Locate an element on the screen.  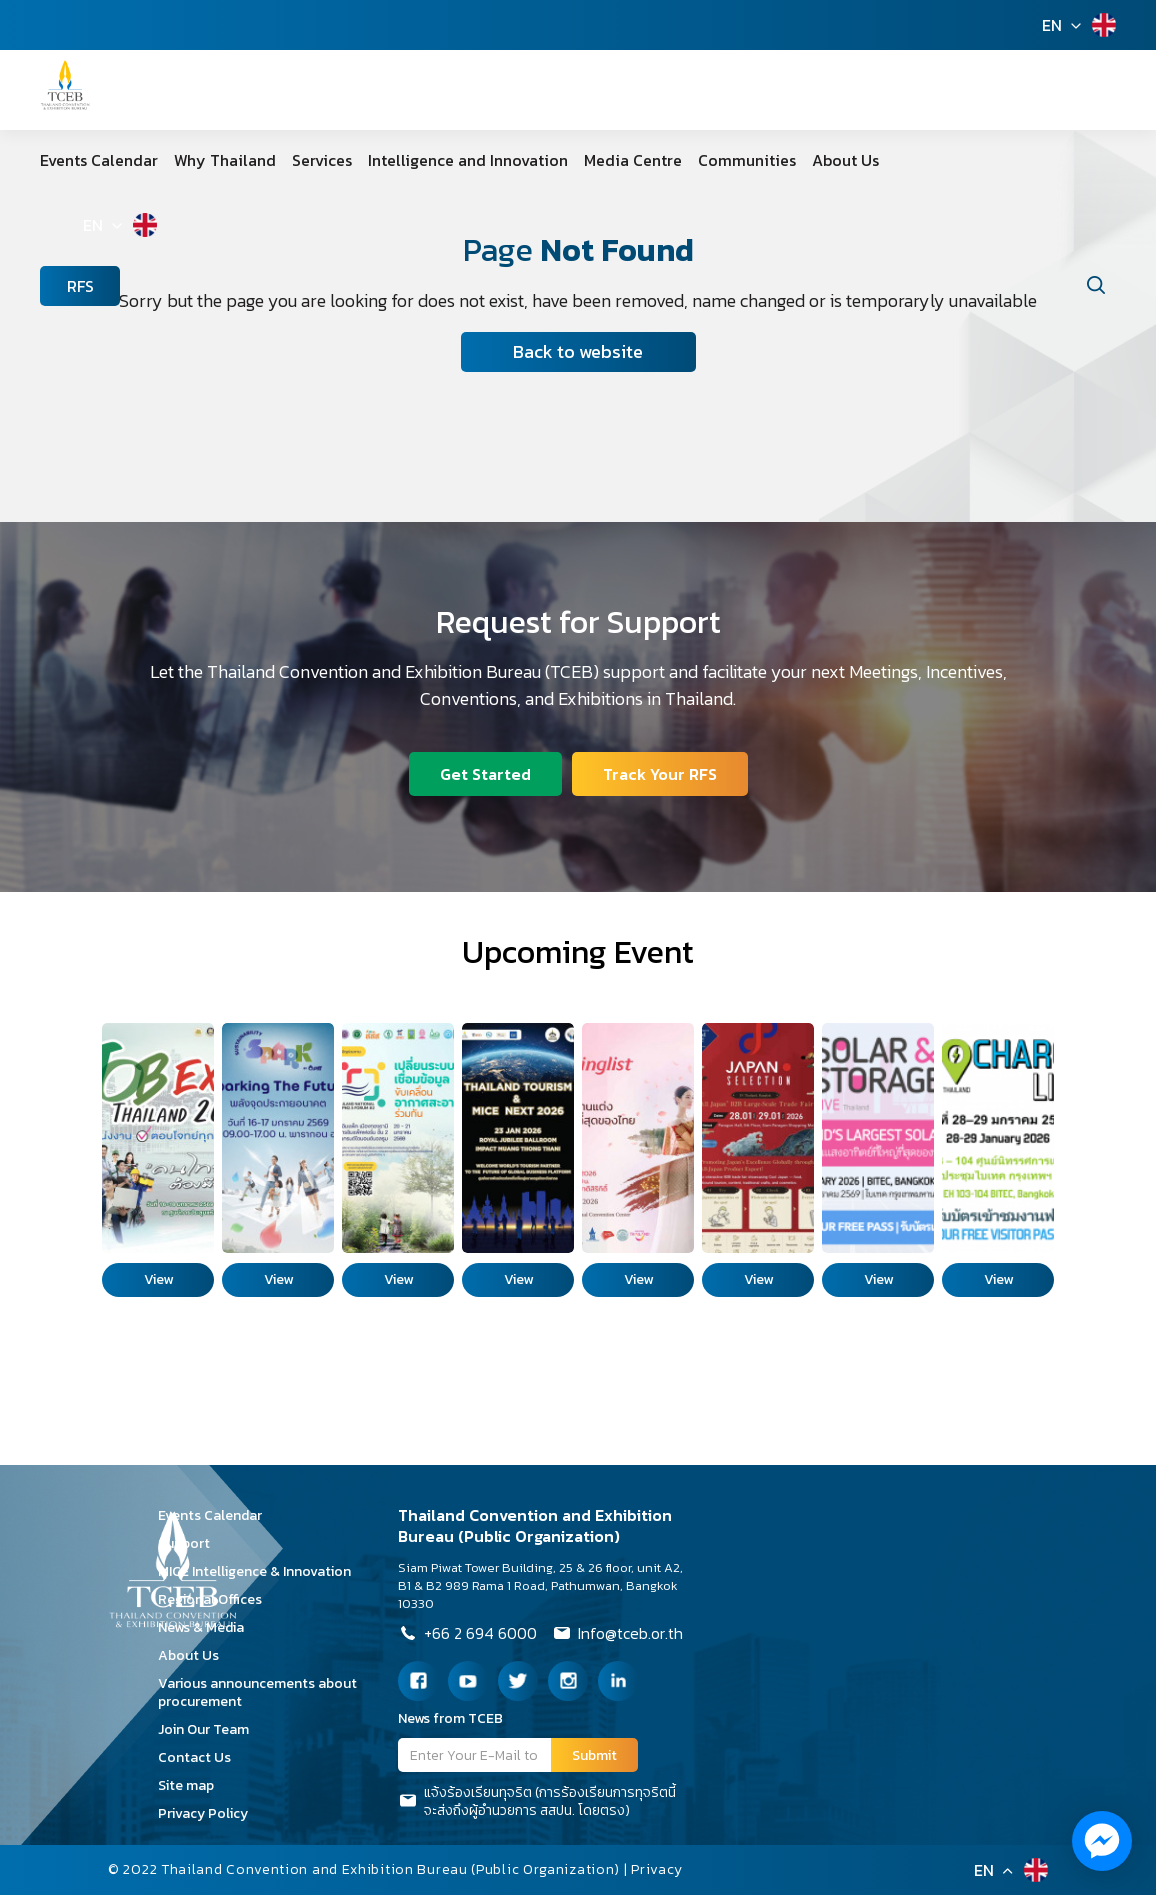
View is located at coordinates (158, 1279).